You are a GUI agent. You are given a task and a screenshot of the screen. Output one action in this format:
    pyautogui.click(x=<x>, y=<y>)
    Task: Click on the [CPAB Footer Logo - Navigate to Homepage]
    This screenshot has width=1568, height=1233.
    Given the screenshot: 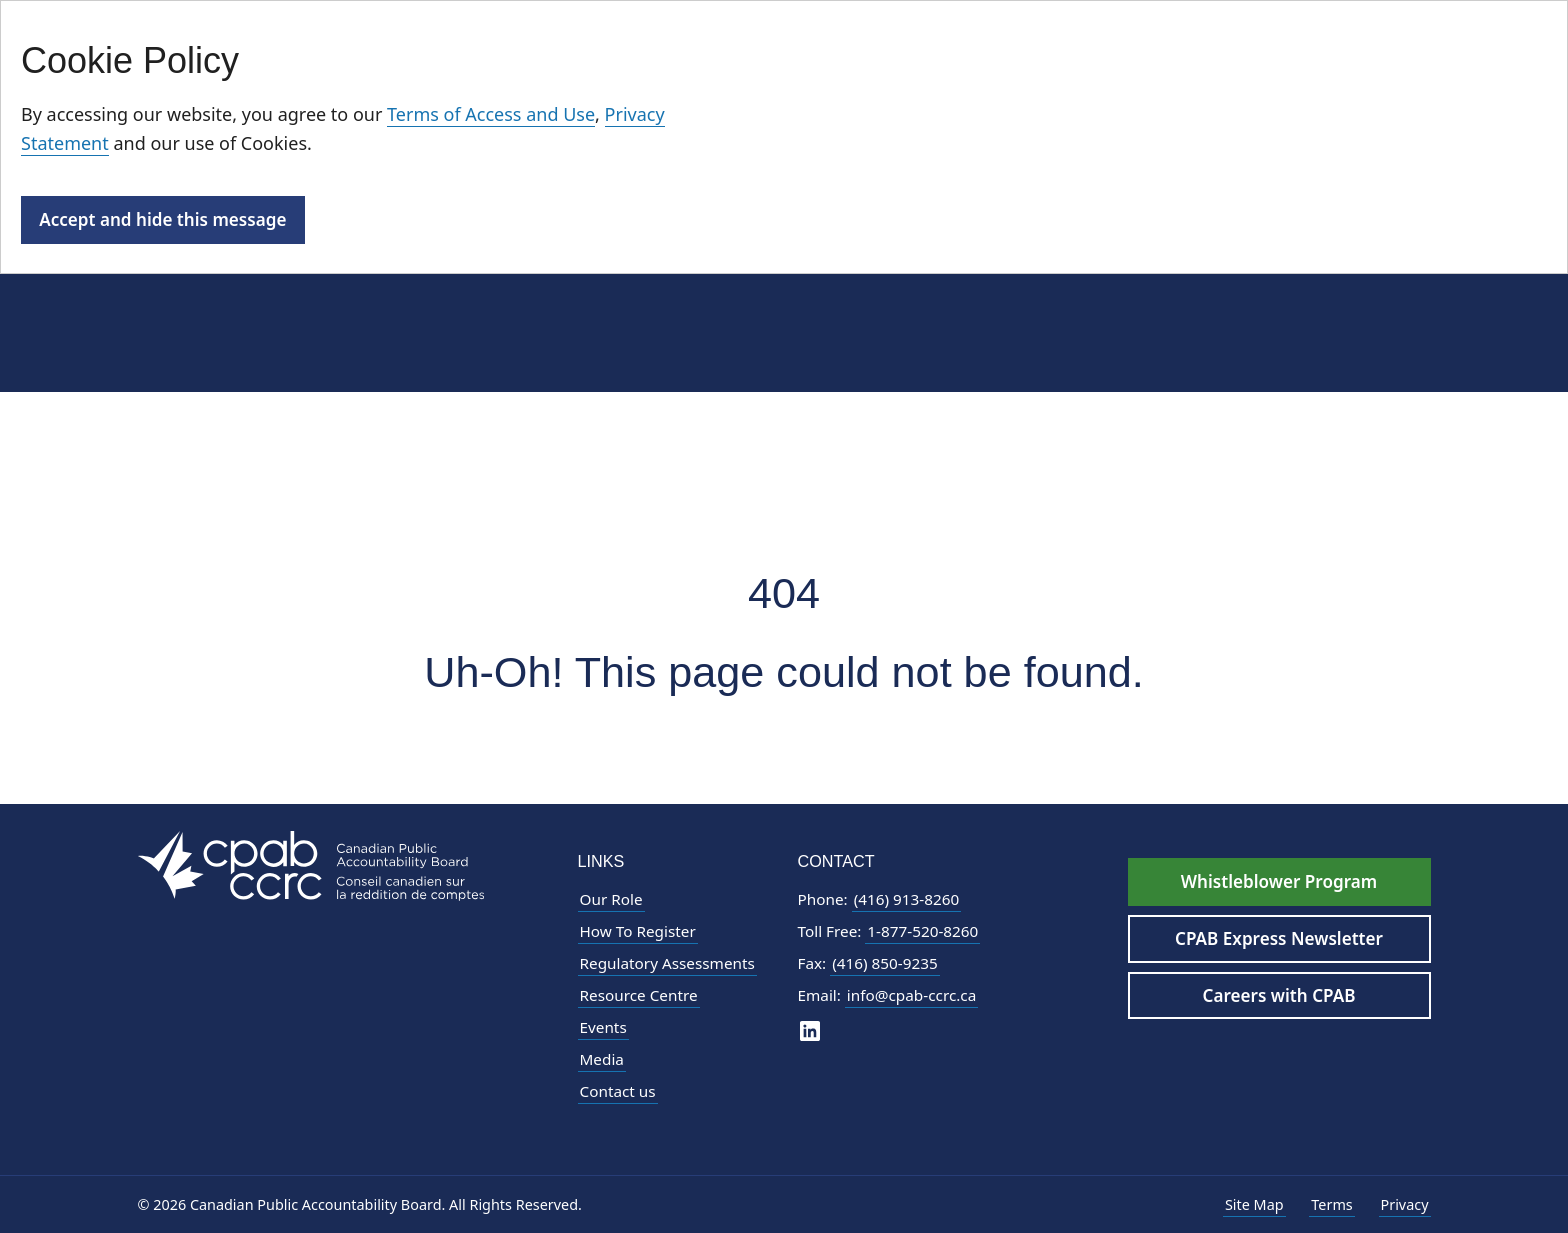 What is the action you would take?
    pyautogui.click(x=311, y=865)
    